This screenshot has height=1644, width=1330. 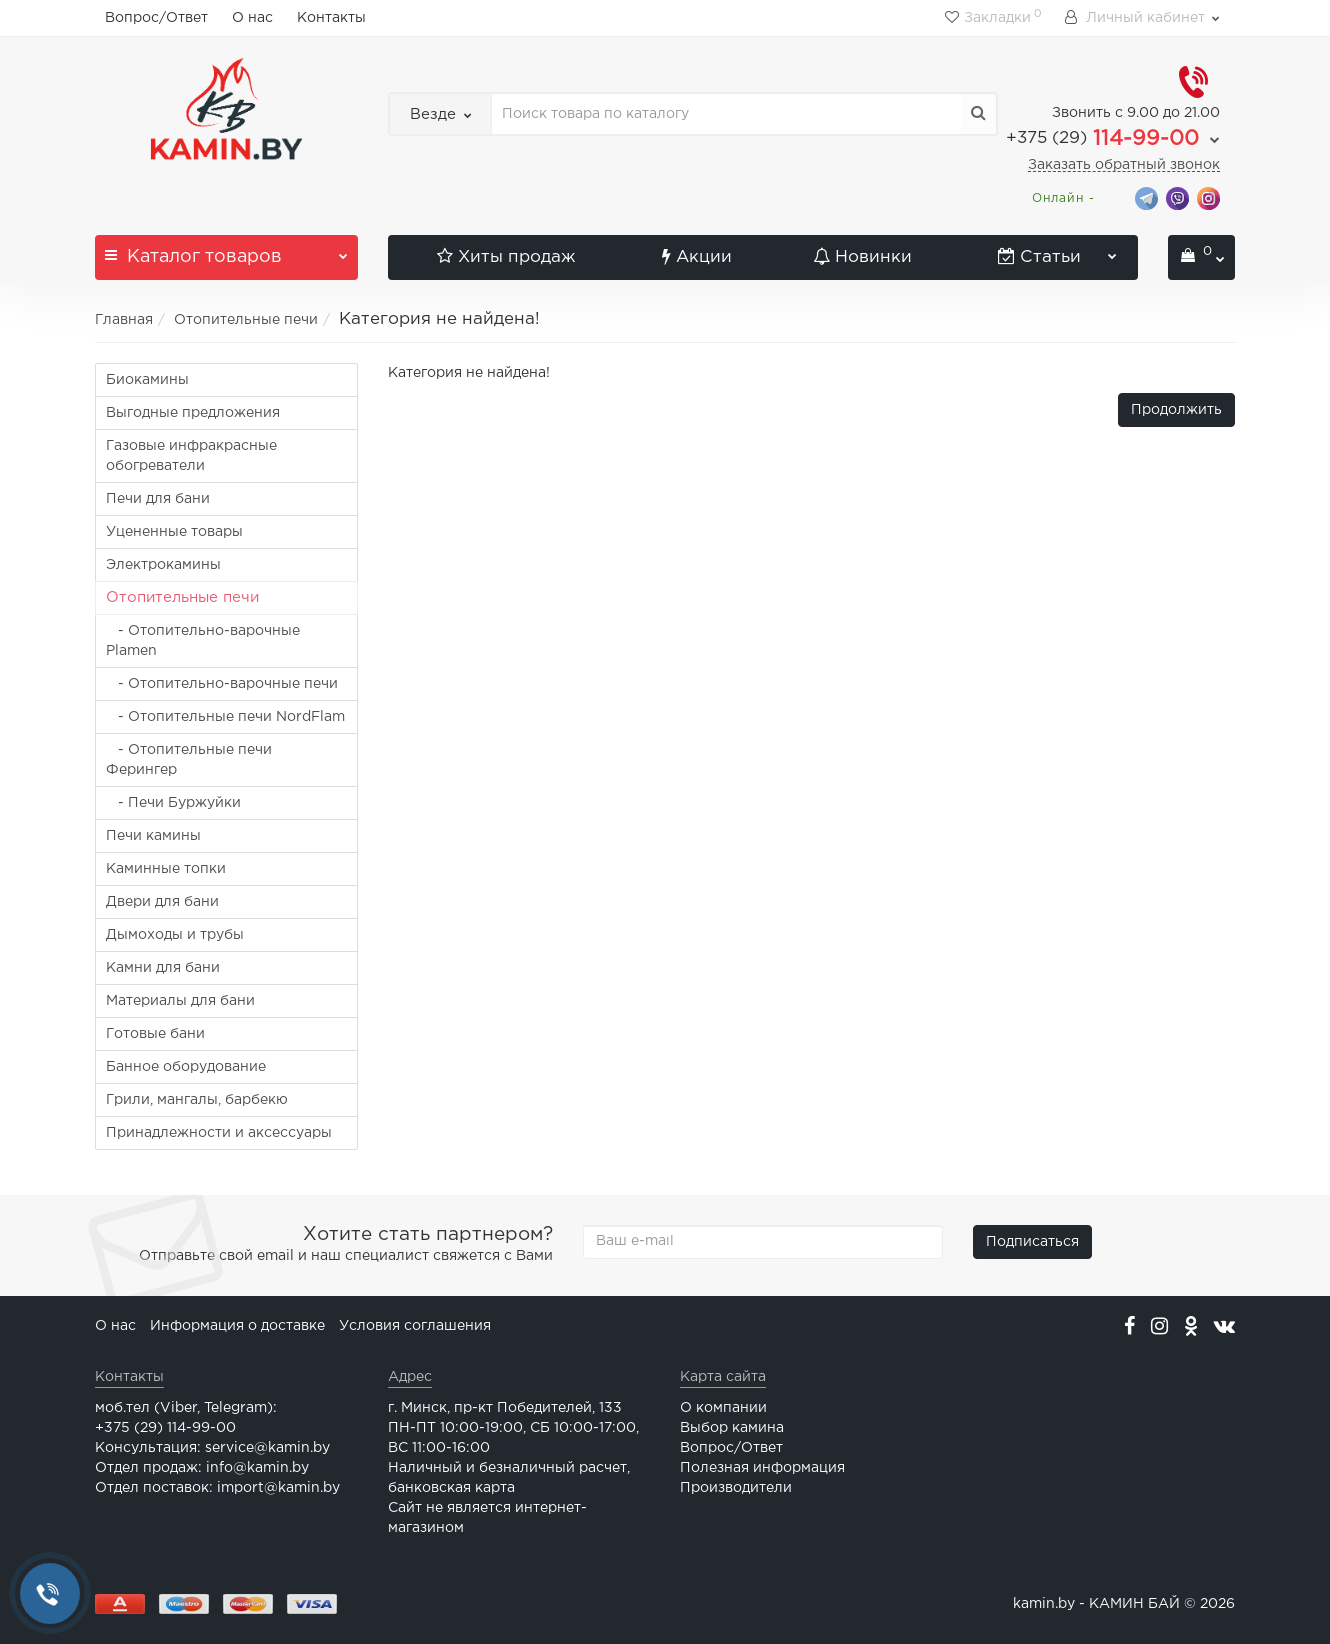 I want to click on Вопрос/Ответ, so click(x=156, y=18).